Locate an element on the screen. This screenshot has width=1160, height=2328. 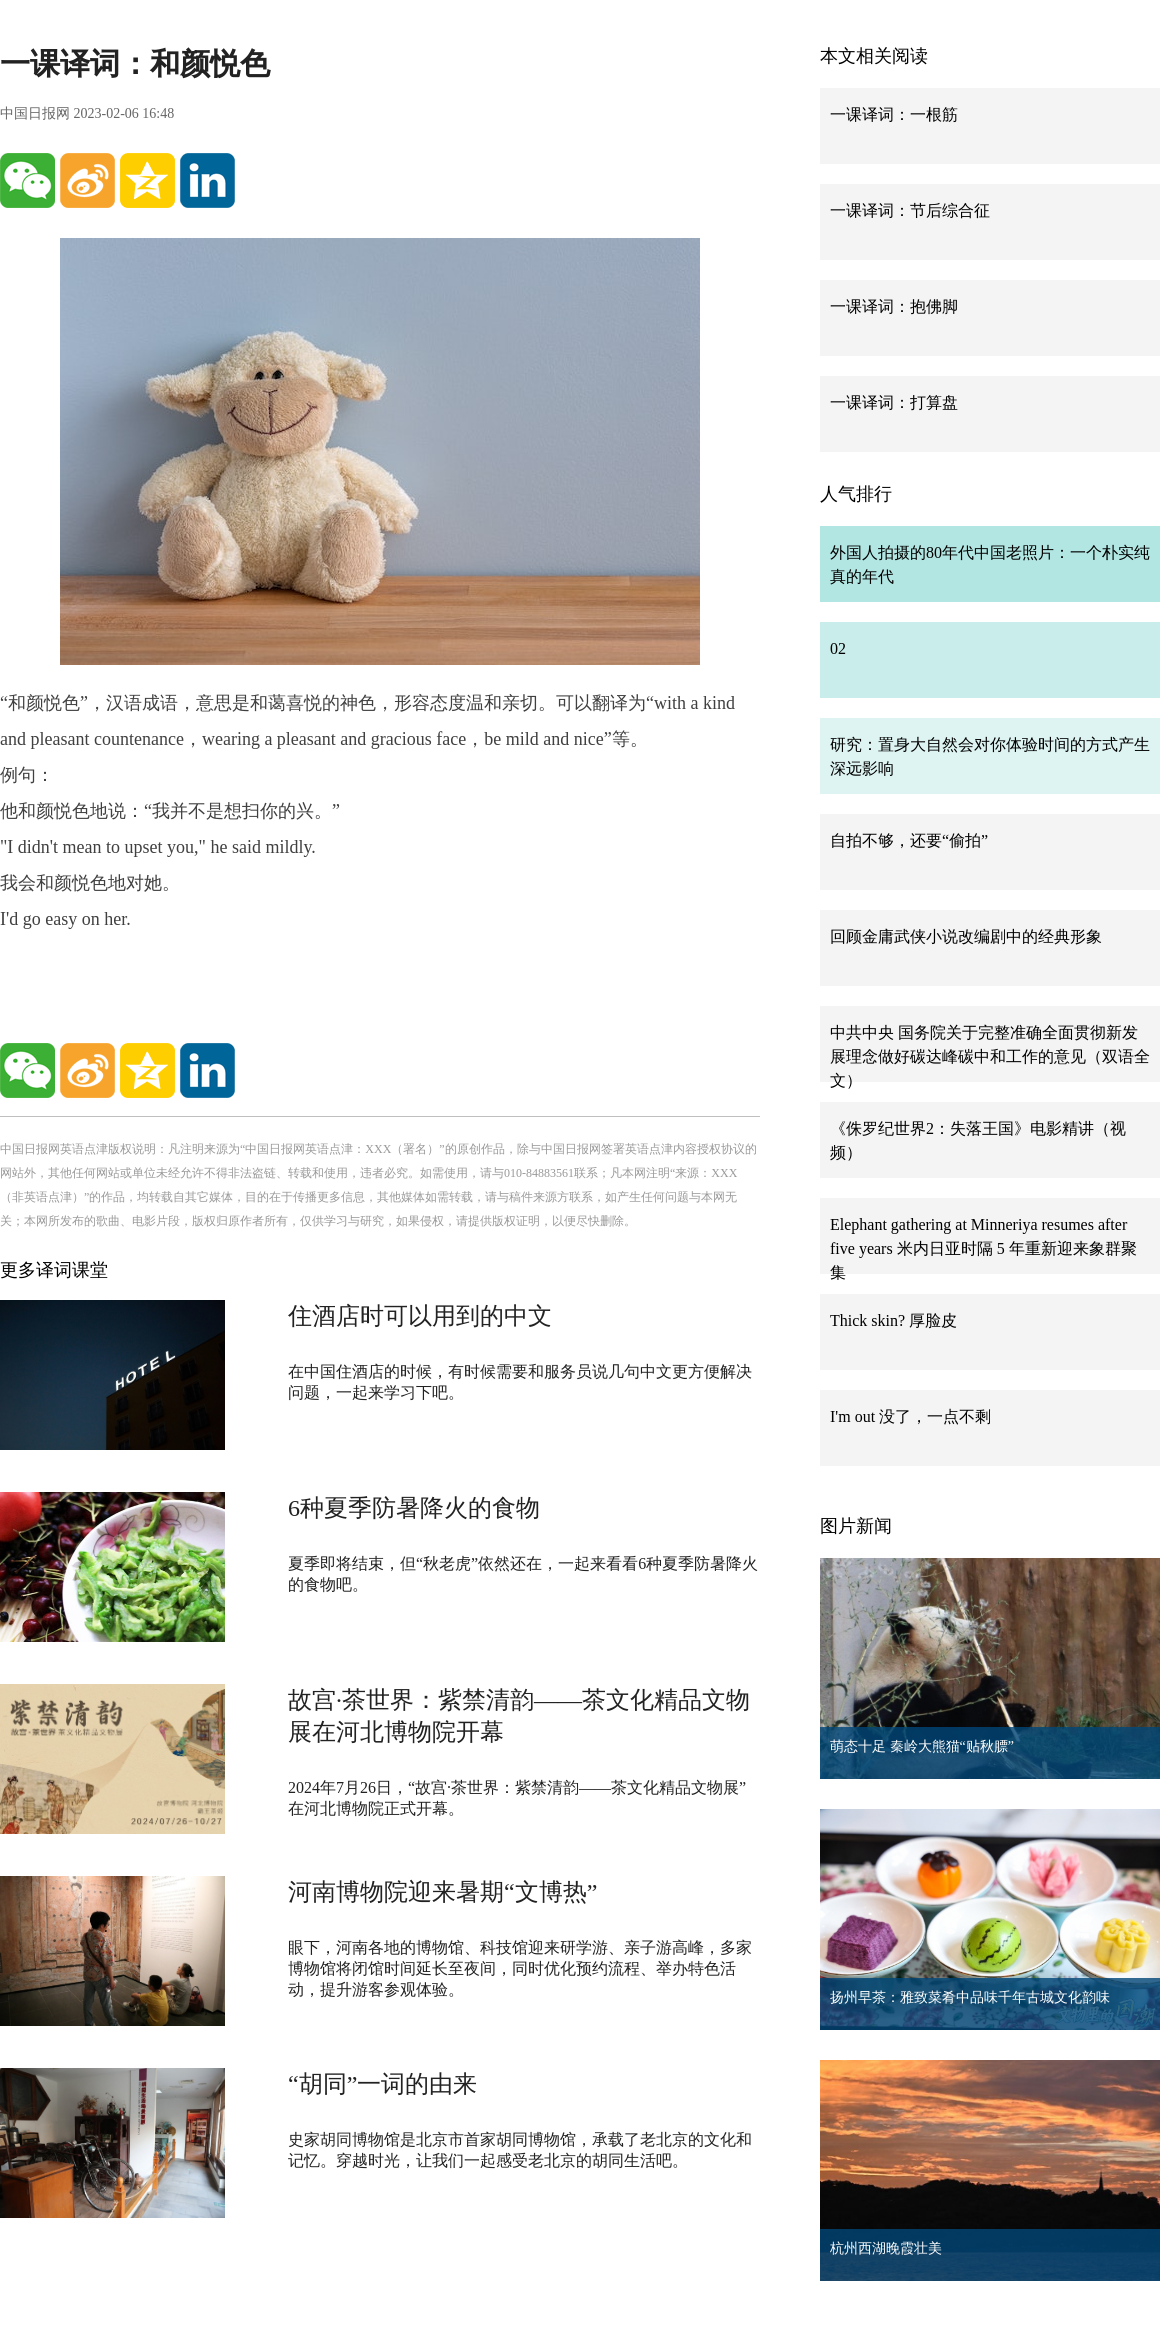
Elephant gathering at Minneriya resumes after five years 米内日亚时隔 5 年重新迎来象群聚集 is located at coordinates (983, 1248).